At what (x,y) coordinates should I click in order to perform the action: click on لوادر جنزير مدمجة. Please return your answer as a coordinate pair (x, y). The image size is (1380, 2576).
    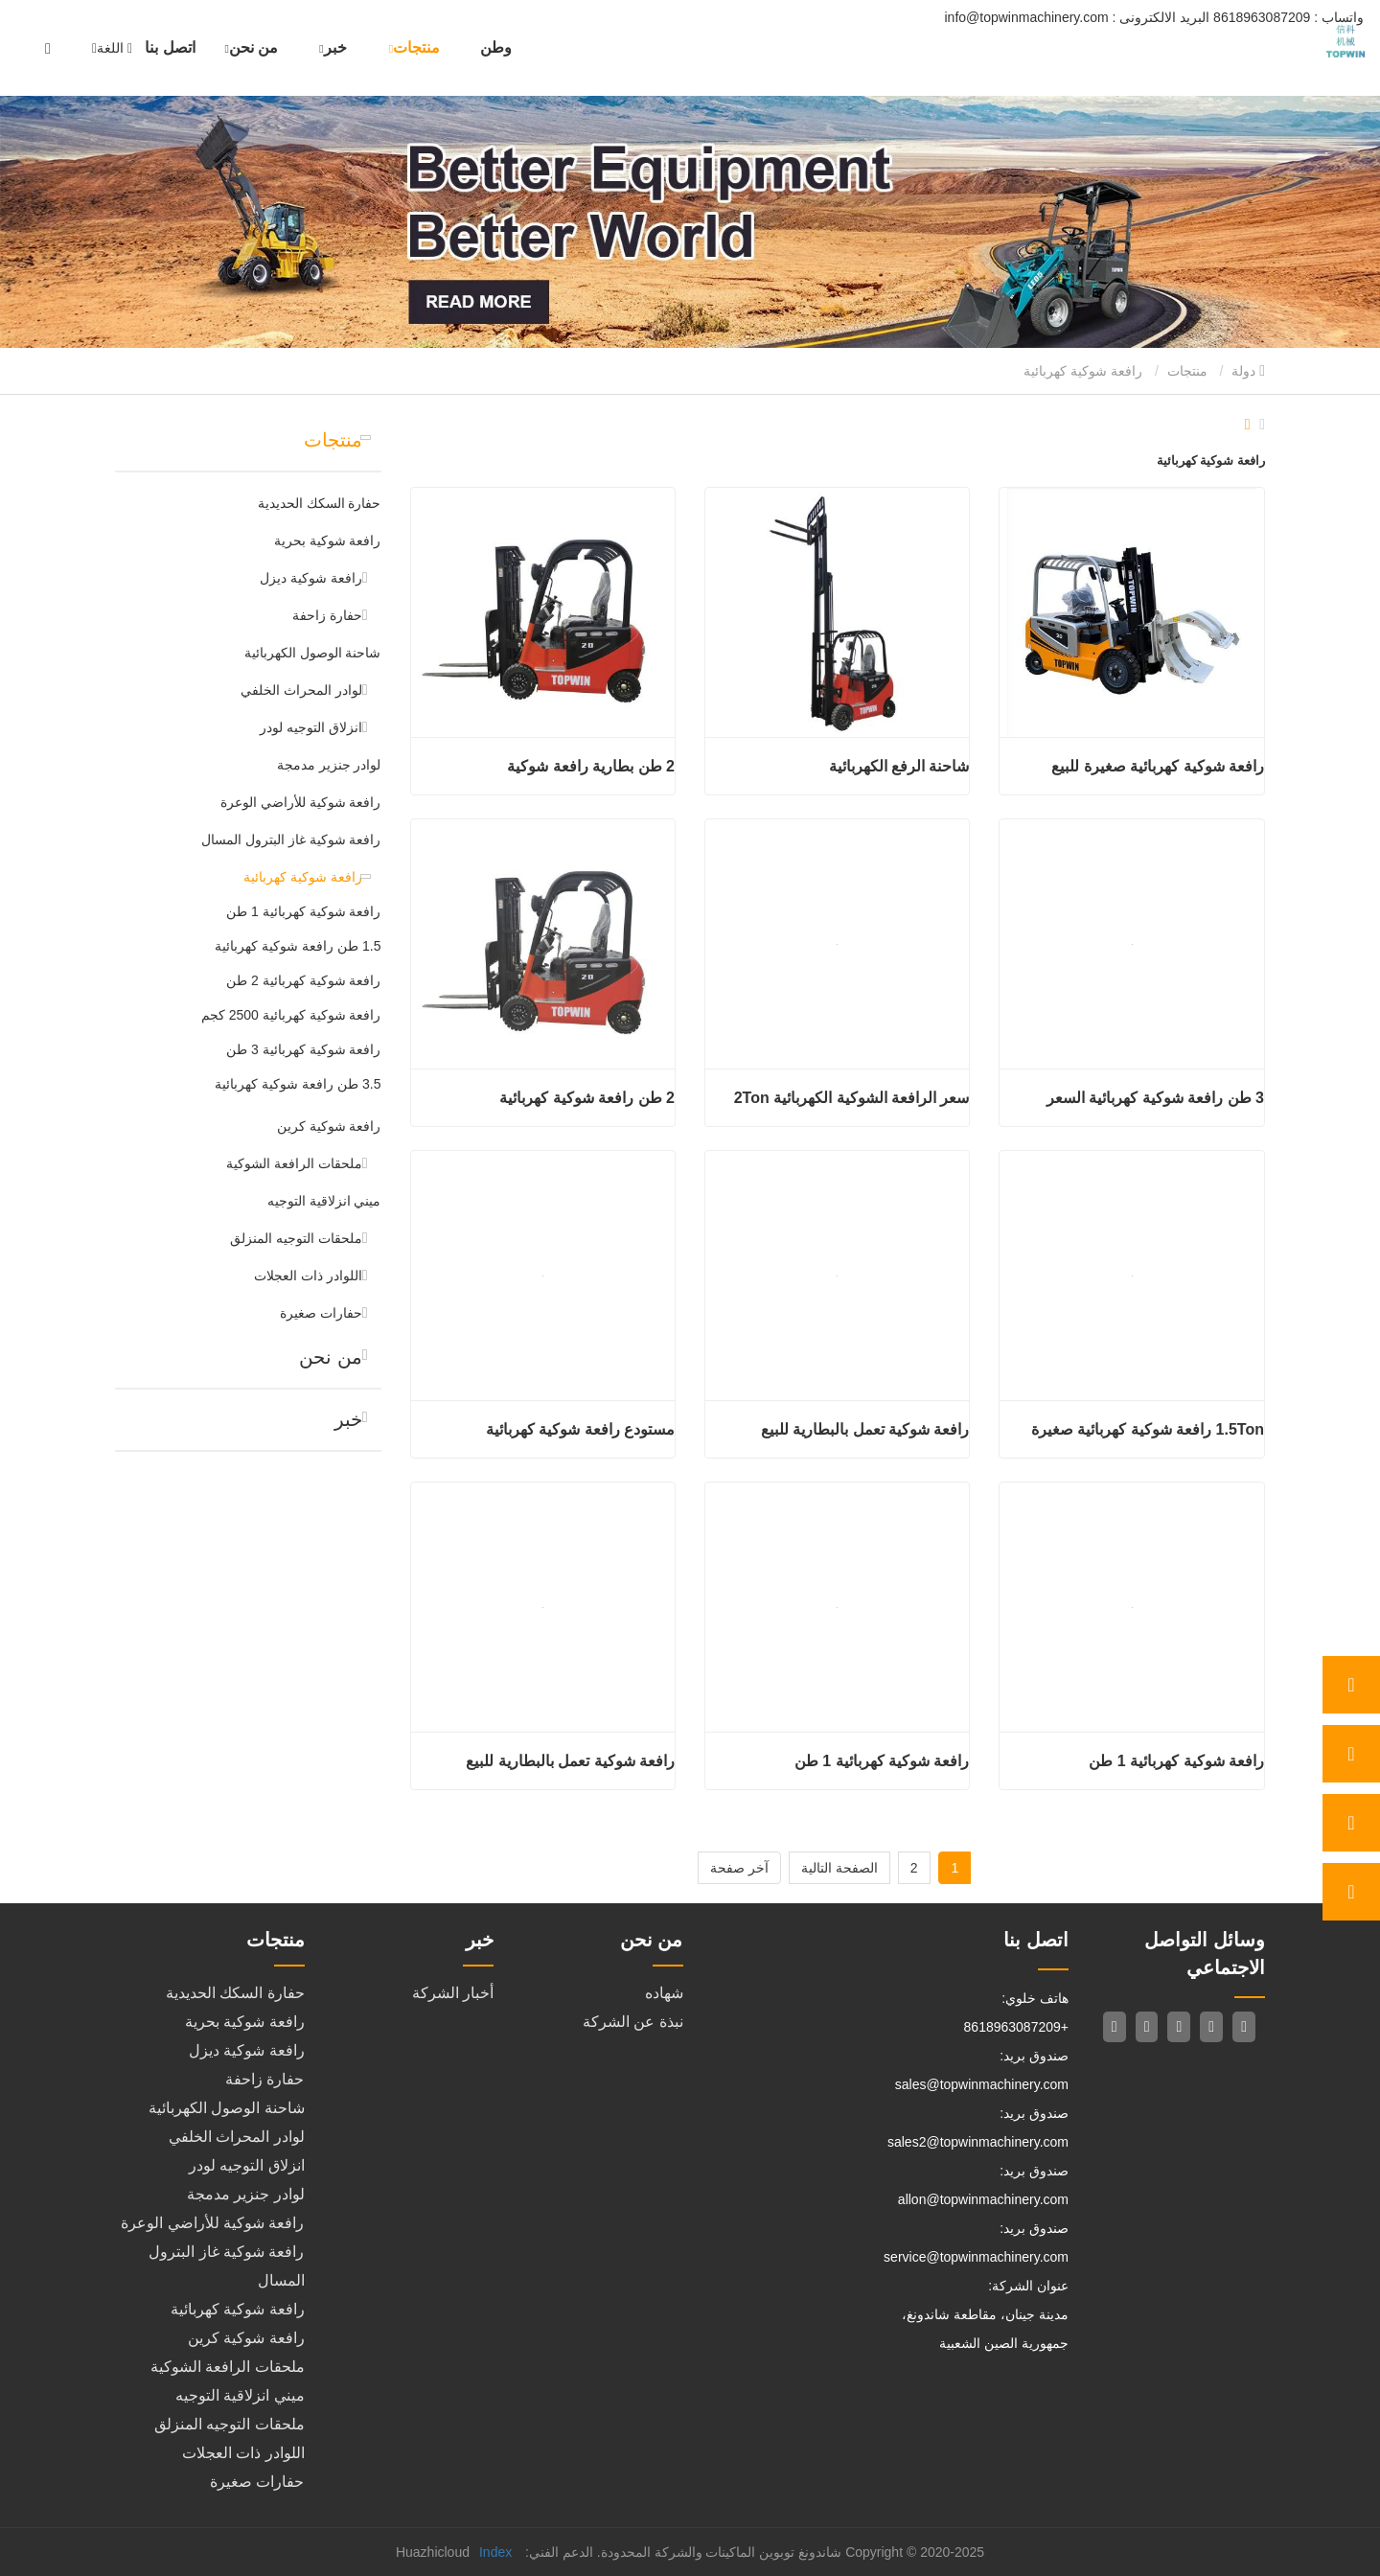
    Looking at the image, I should click on (329, 764).